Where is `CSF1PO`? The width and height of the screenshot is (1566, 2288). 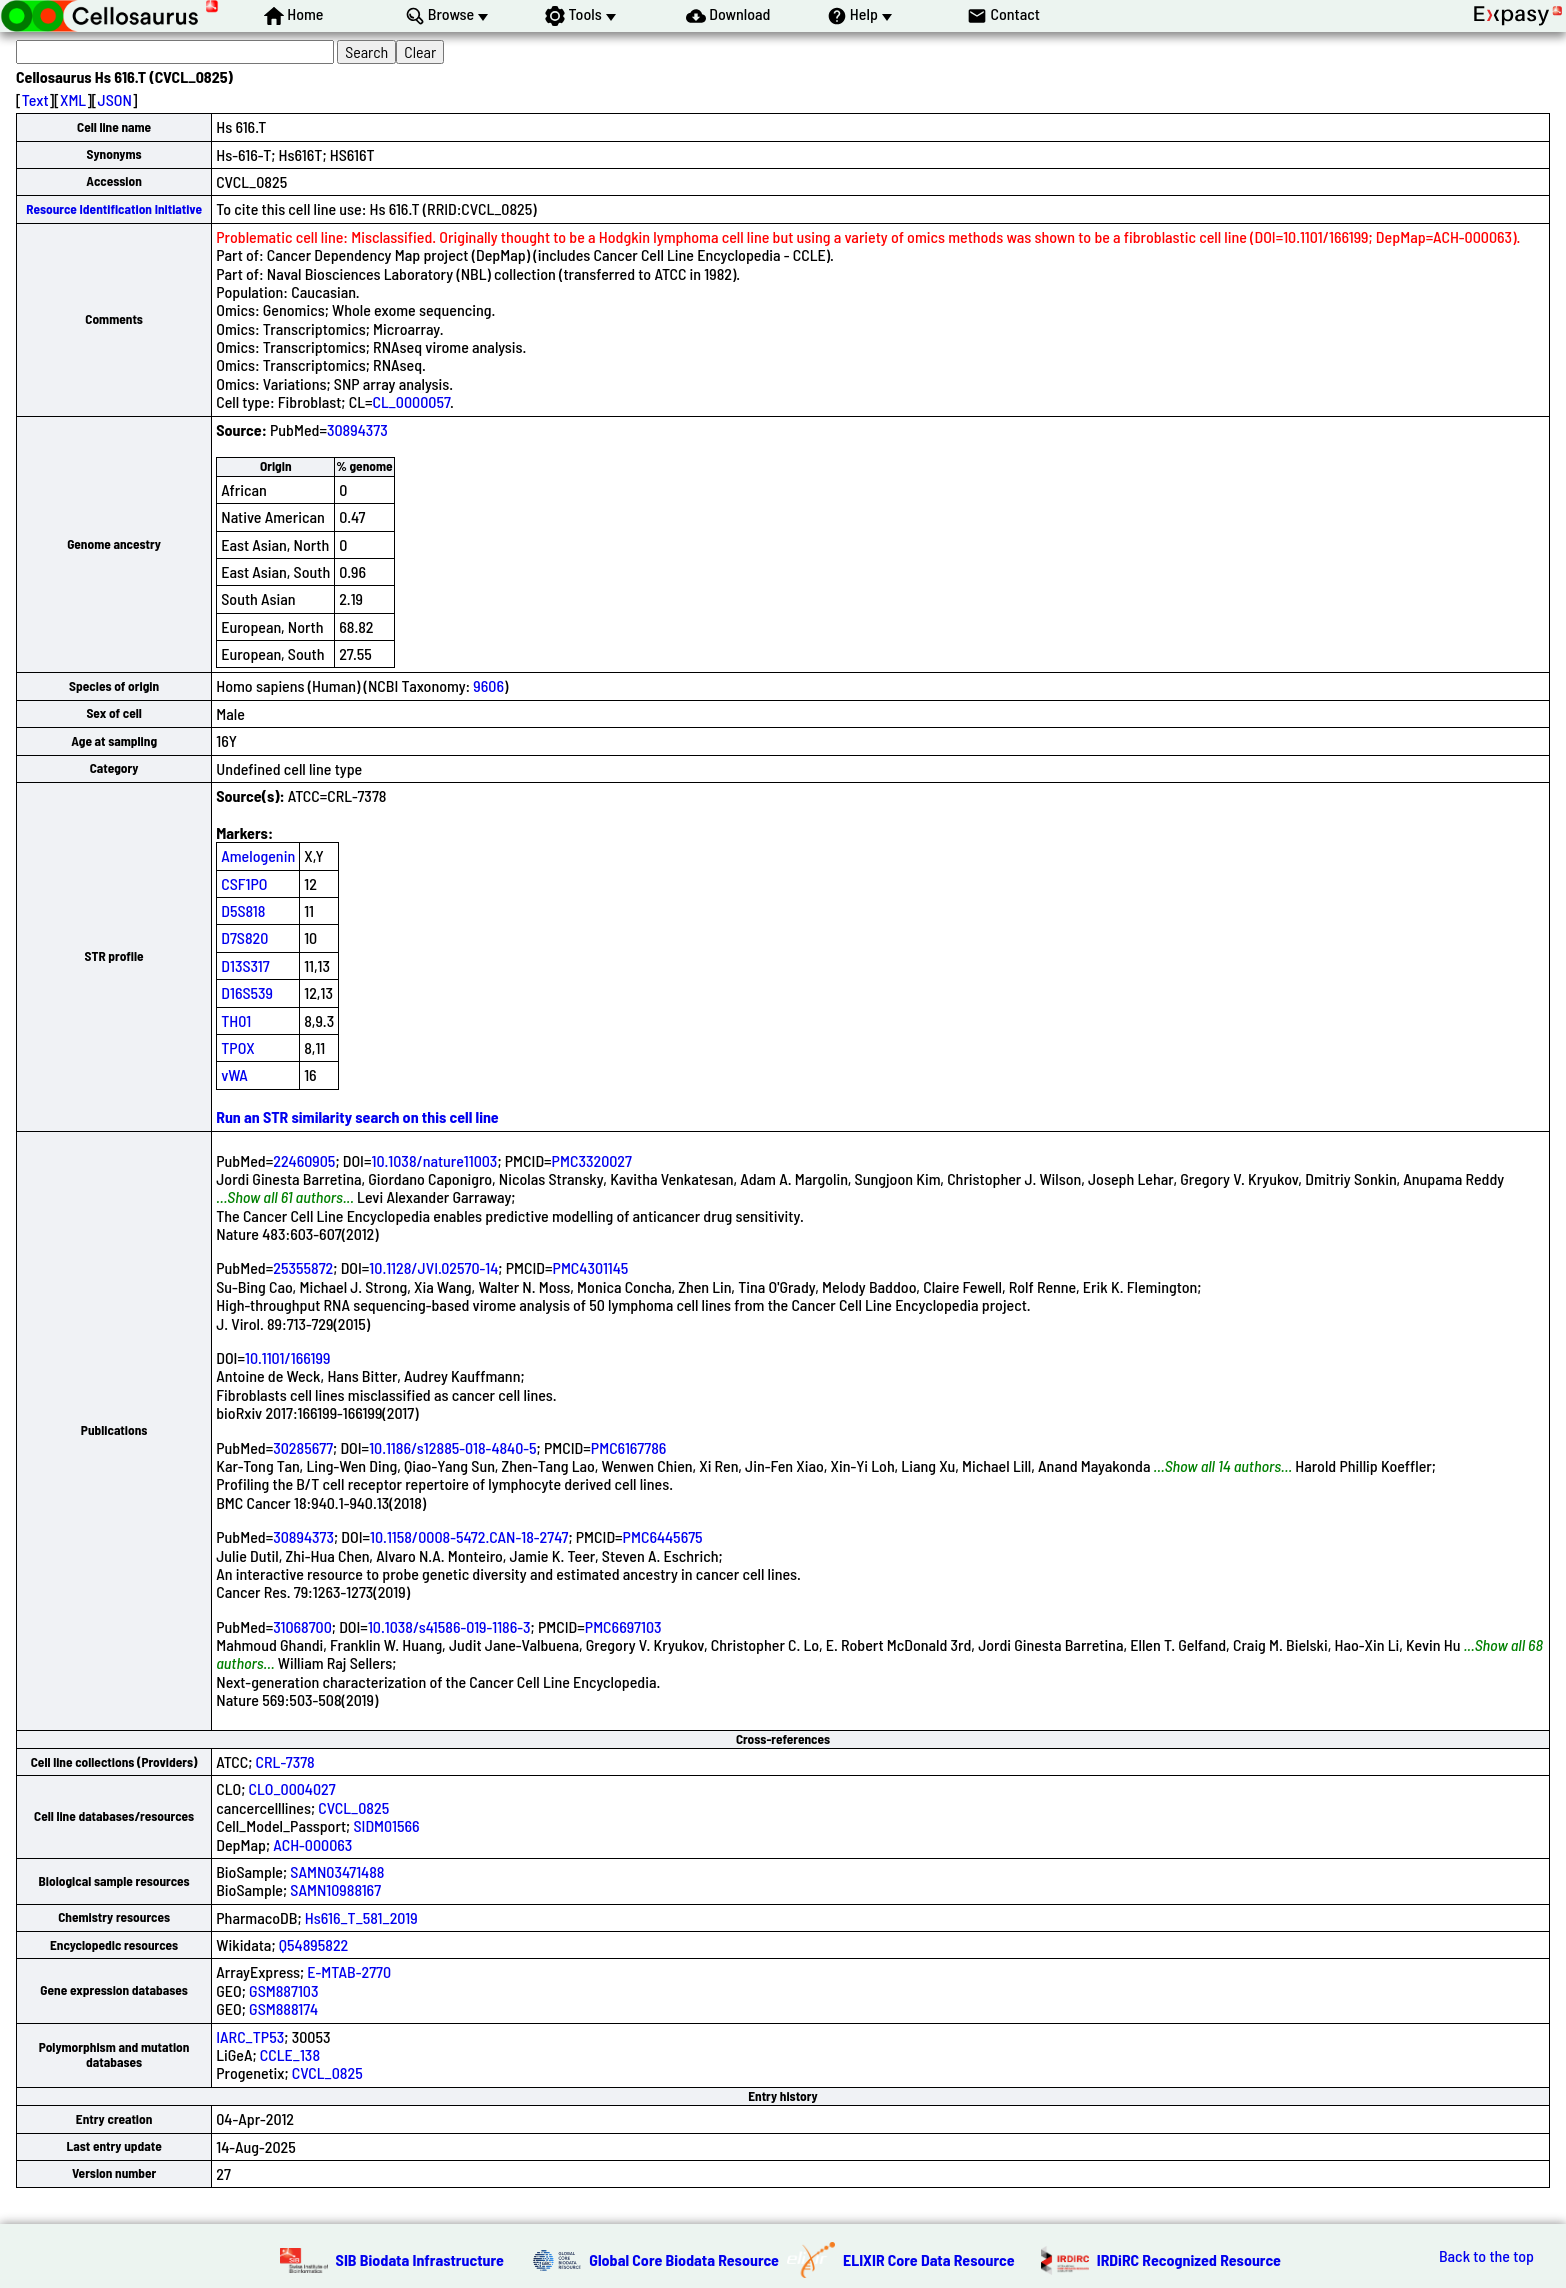 CSF1PO is located at coordinates (244, 883).